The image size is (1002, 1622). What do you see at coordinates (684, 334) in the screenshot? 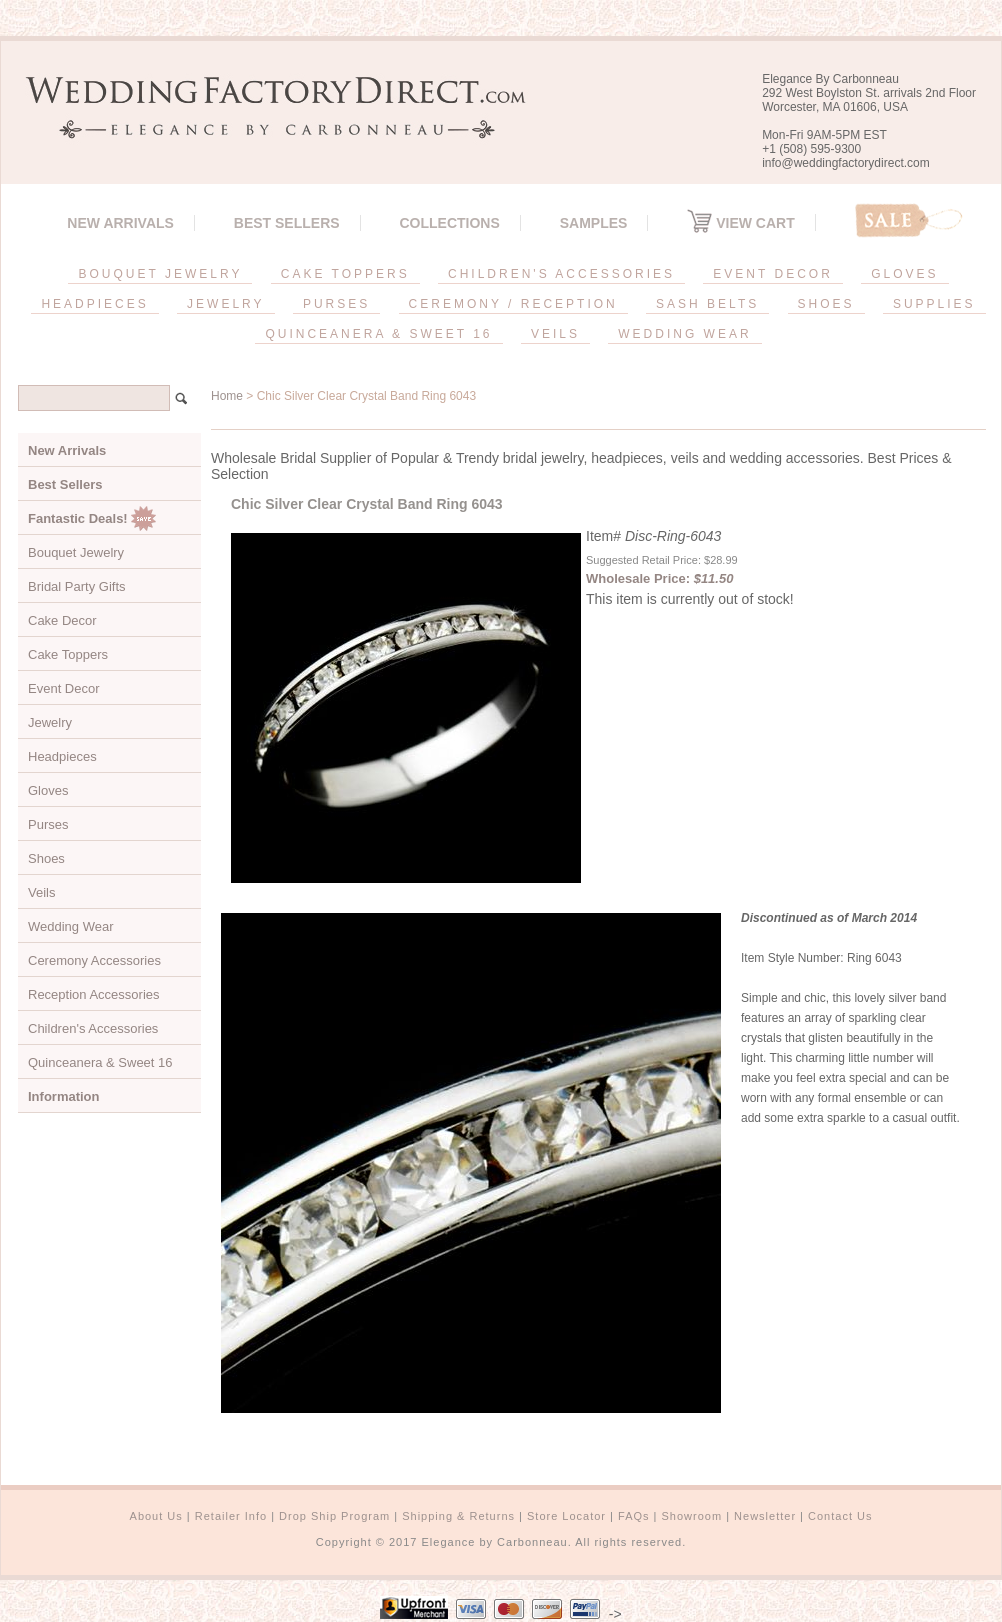
I see `WEDDING WEAR` at bounding box center [684, 334].